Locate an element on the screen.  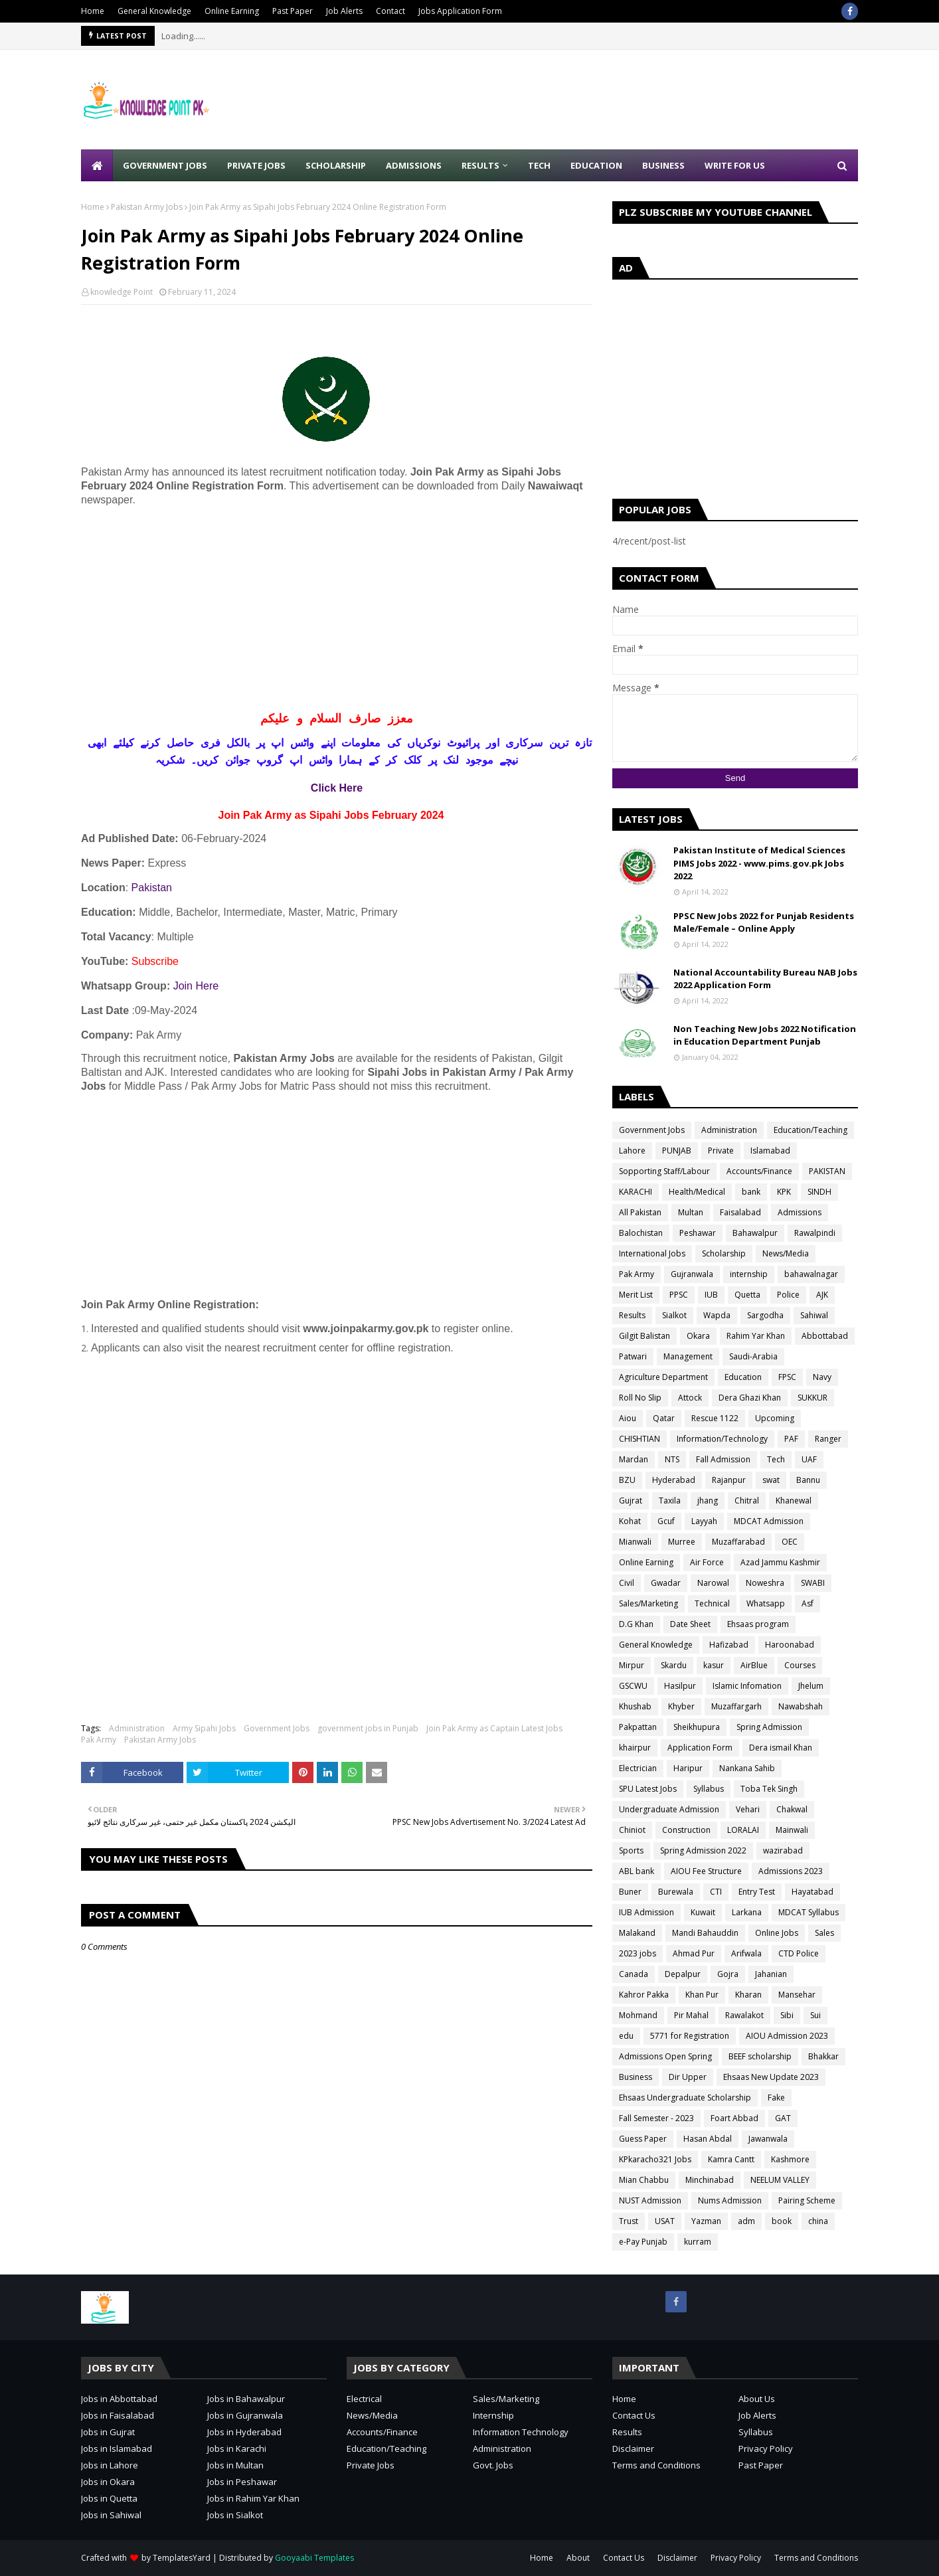
Results [menuitem] is located at coordinates (480, 165).